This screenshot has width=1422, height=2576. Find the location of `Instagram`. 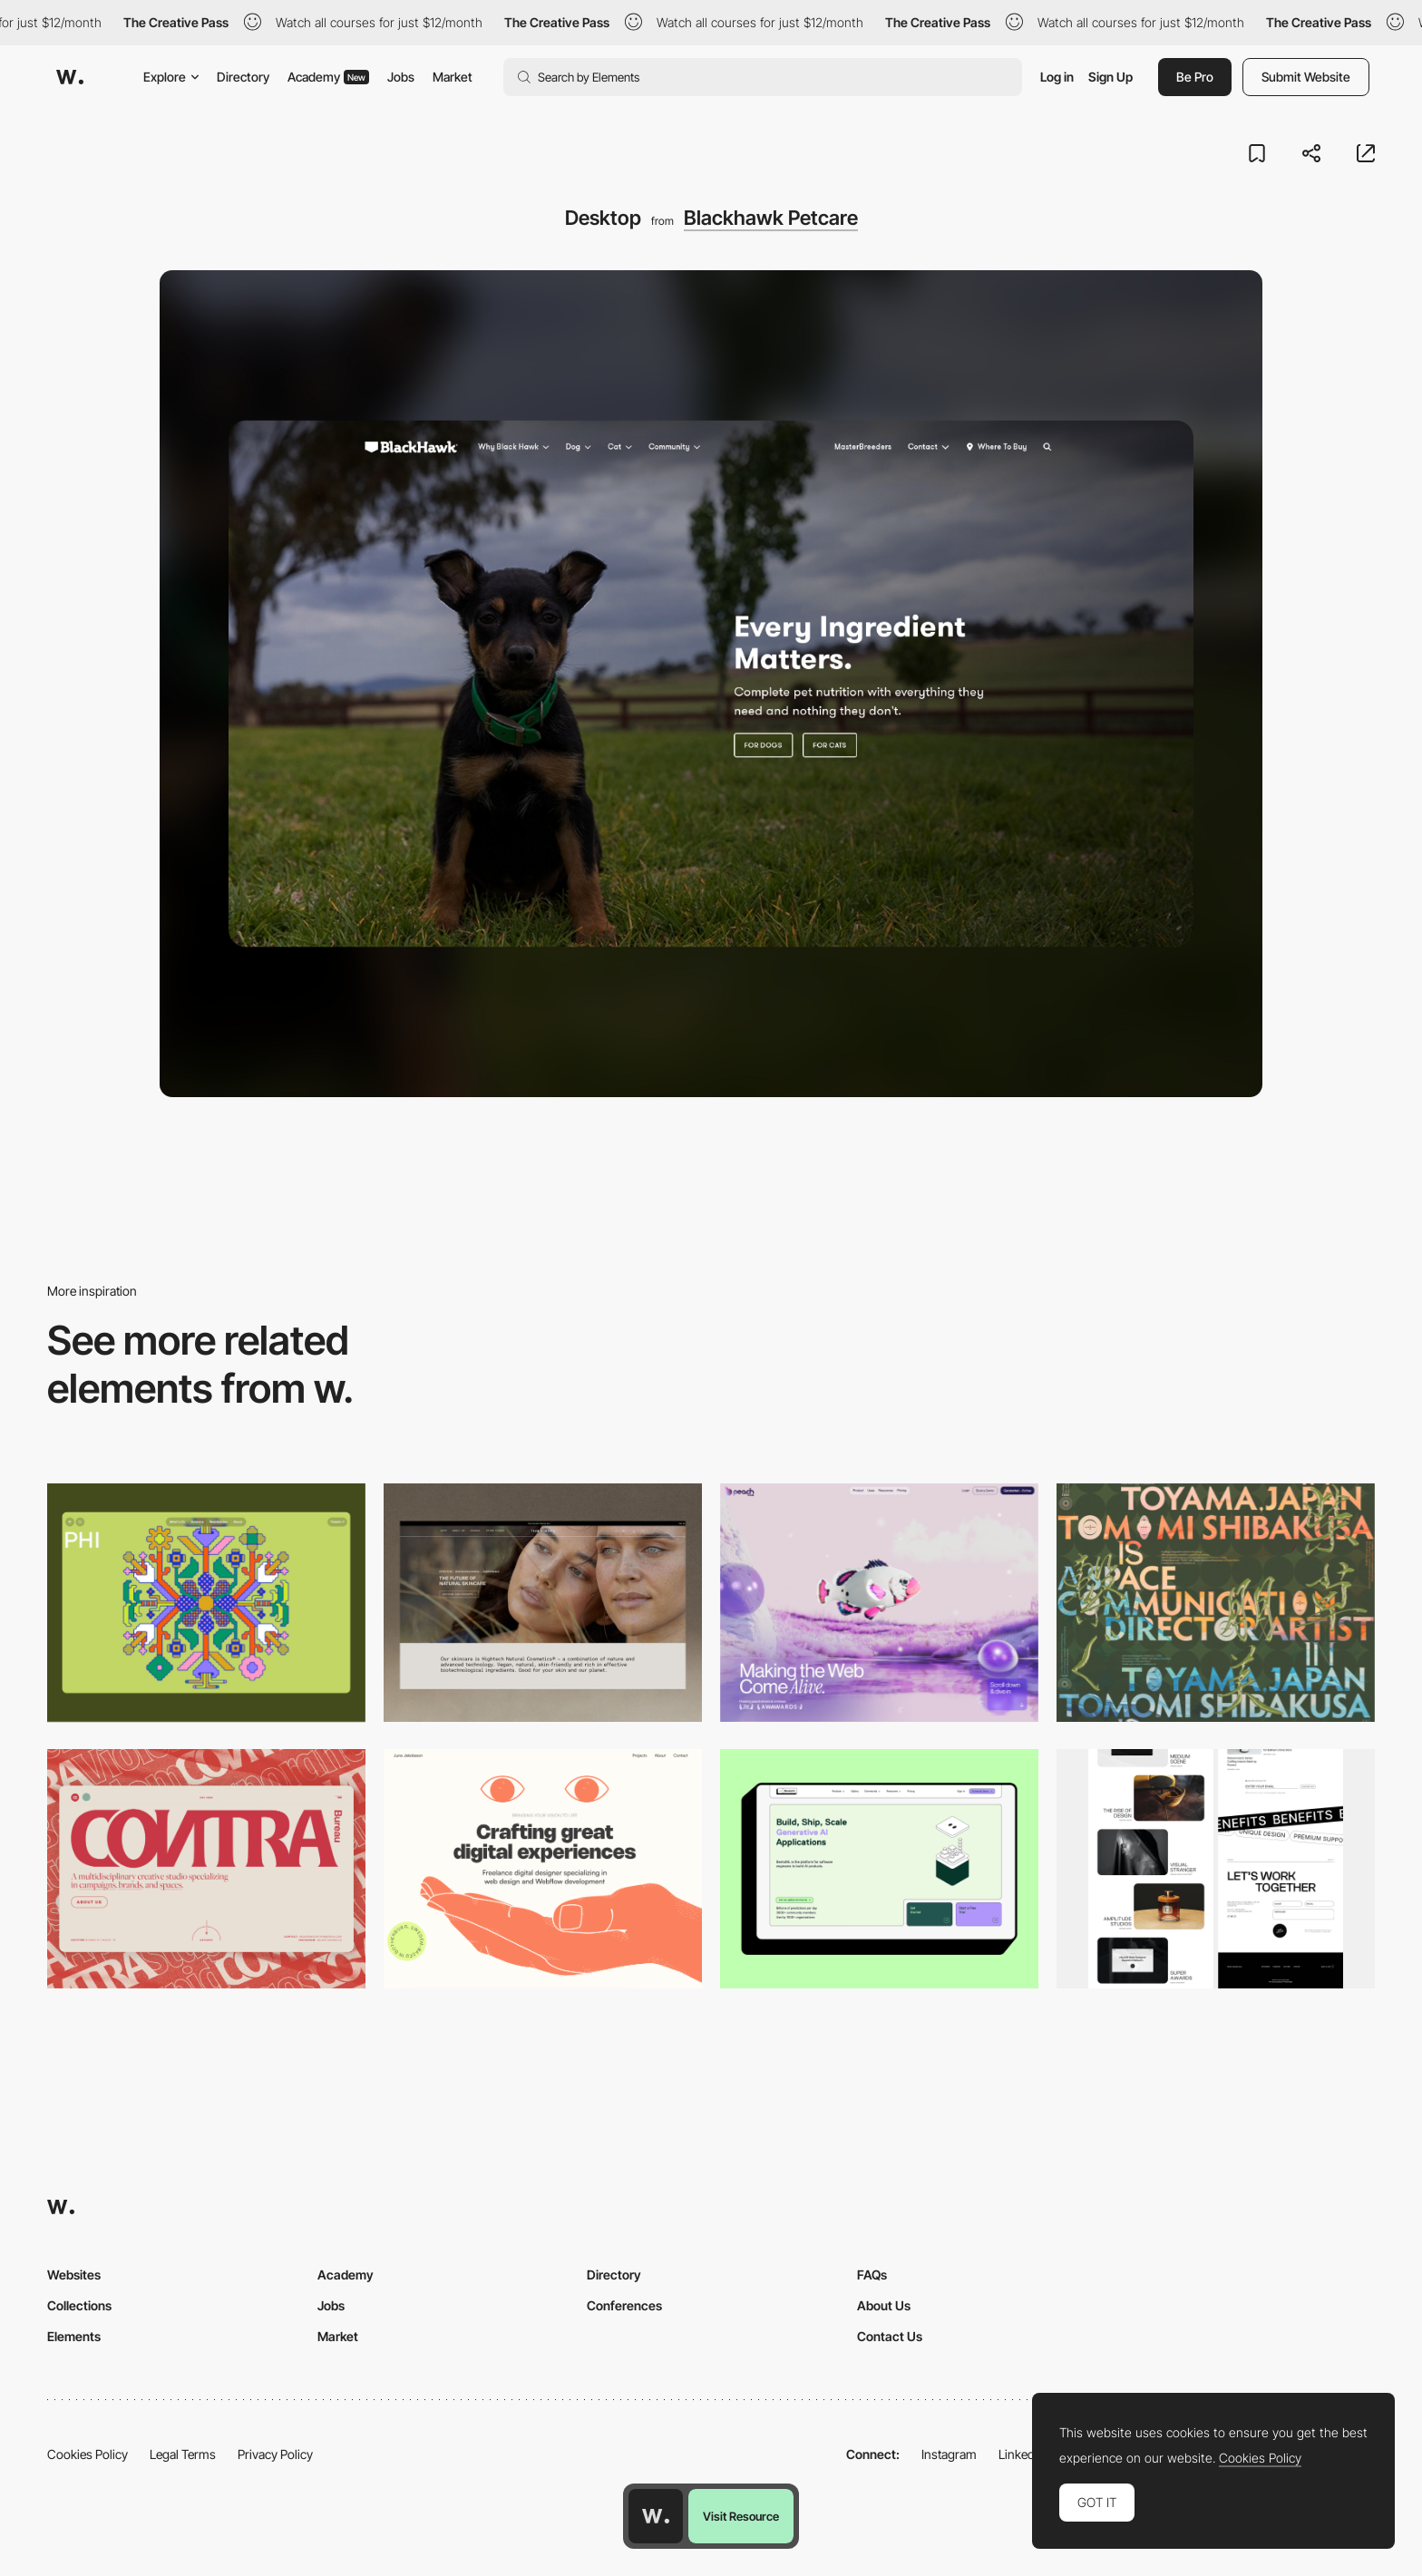

Instagram is located at coordinates (949, 2454).